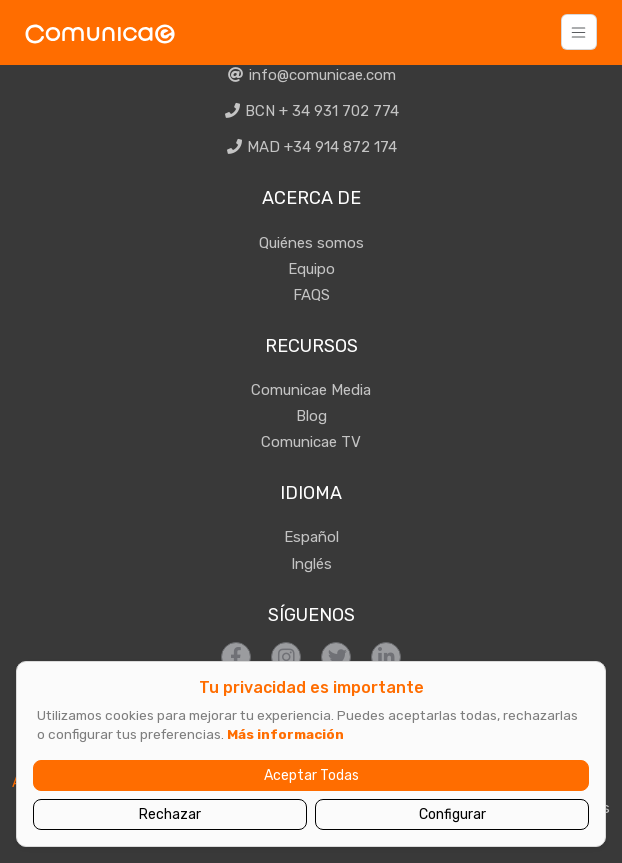 The width and height of the screenshot is (622, 863). What do you see at coordinates (311, 442) in the screenshot?
I see `Comunicae TV` at bounding box center [311, 442].